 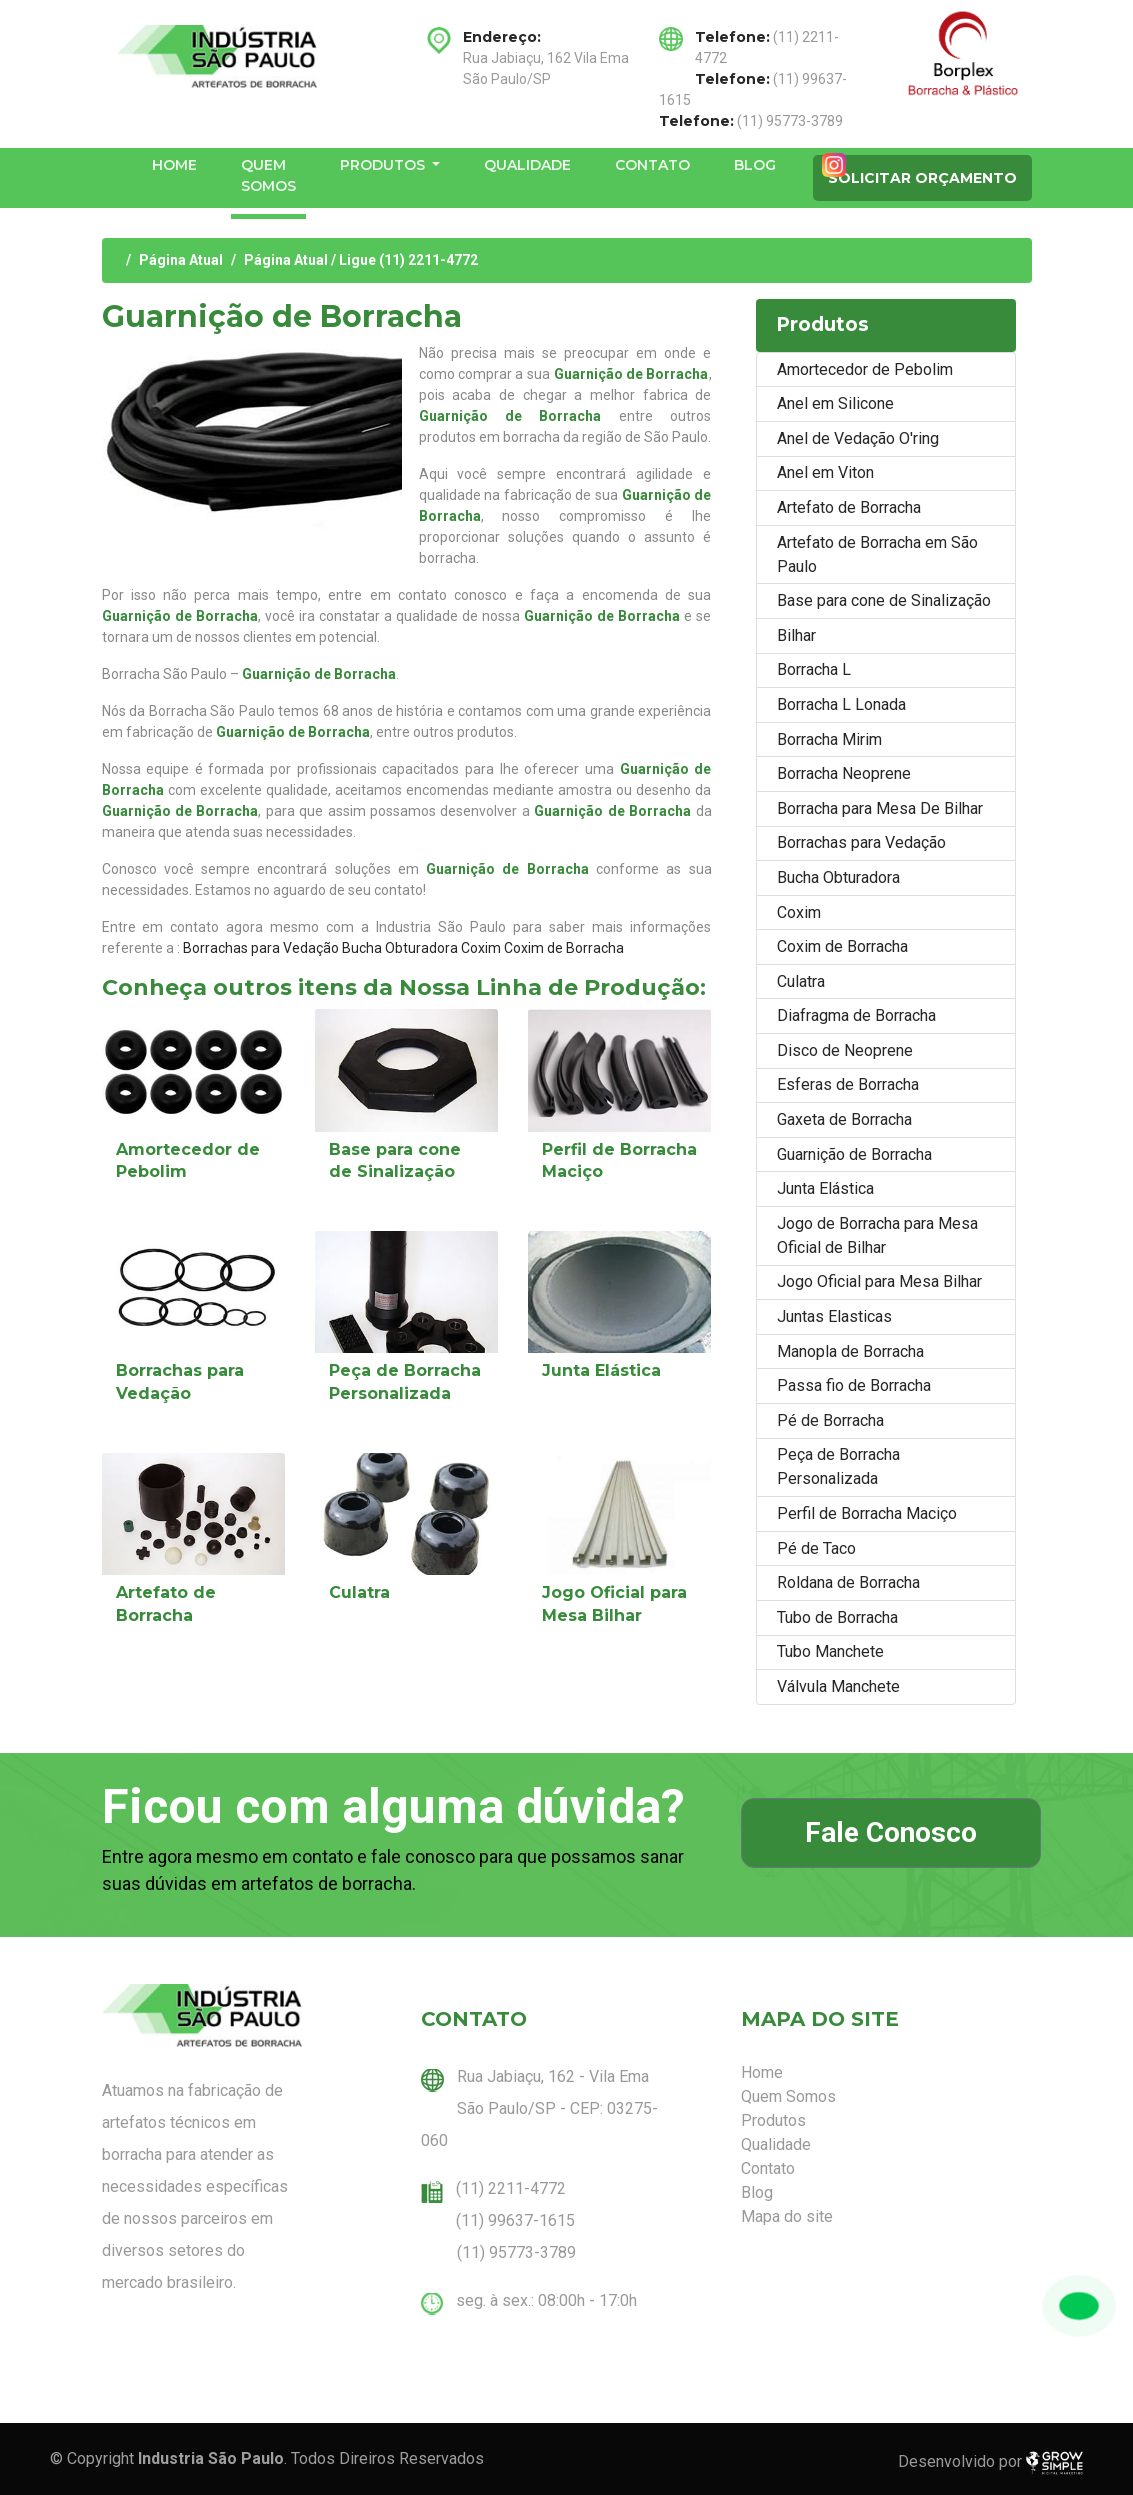 What do you see at coordinates (841, 704) in the screenshot?
I see `Borracha L Lonada` at bounding box center [841, 704].